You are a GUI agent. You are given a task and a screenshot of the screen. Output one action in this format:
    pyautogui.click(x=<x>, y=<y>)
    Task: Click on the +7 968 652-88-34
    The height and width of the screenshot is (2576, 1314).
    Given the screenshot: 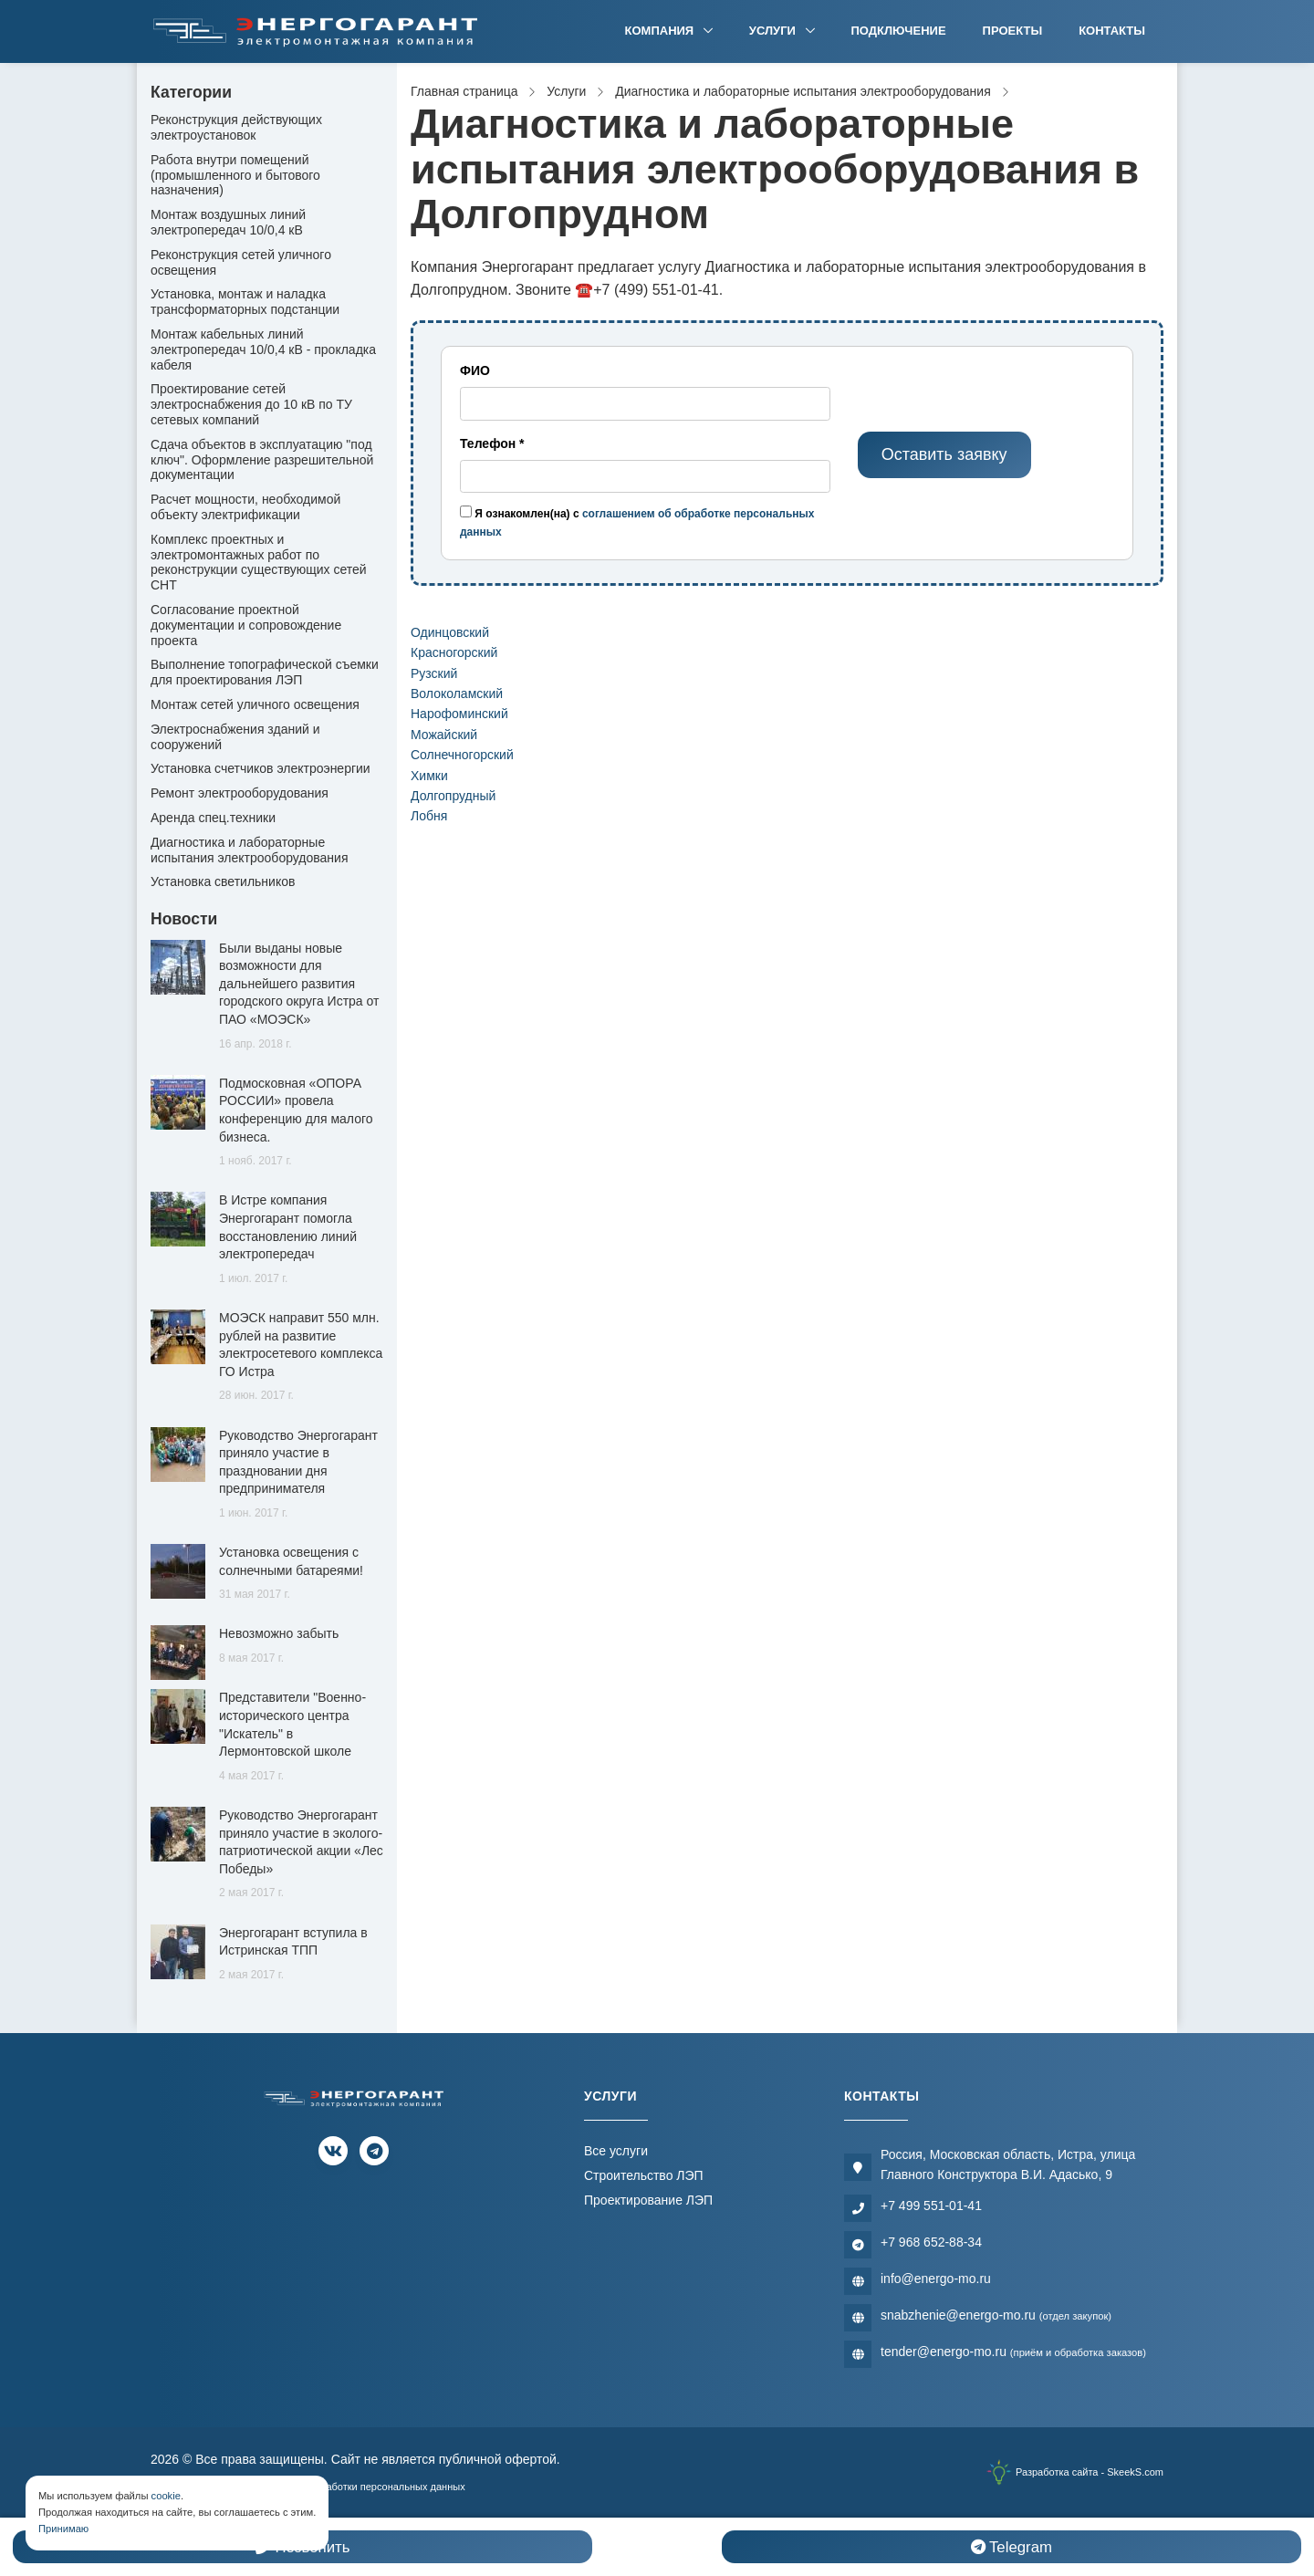 What is the action you would take?
    pyautogui.click(x=931, y=2242)
    